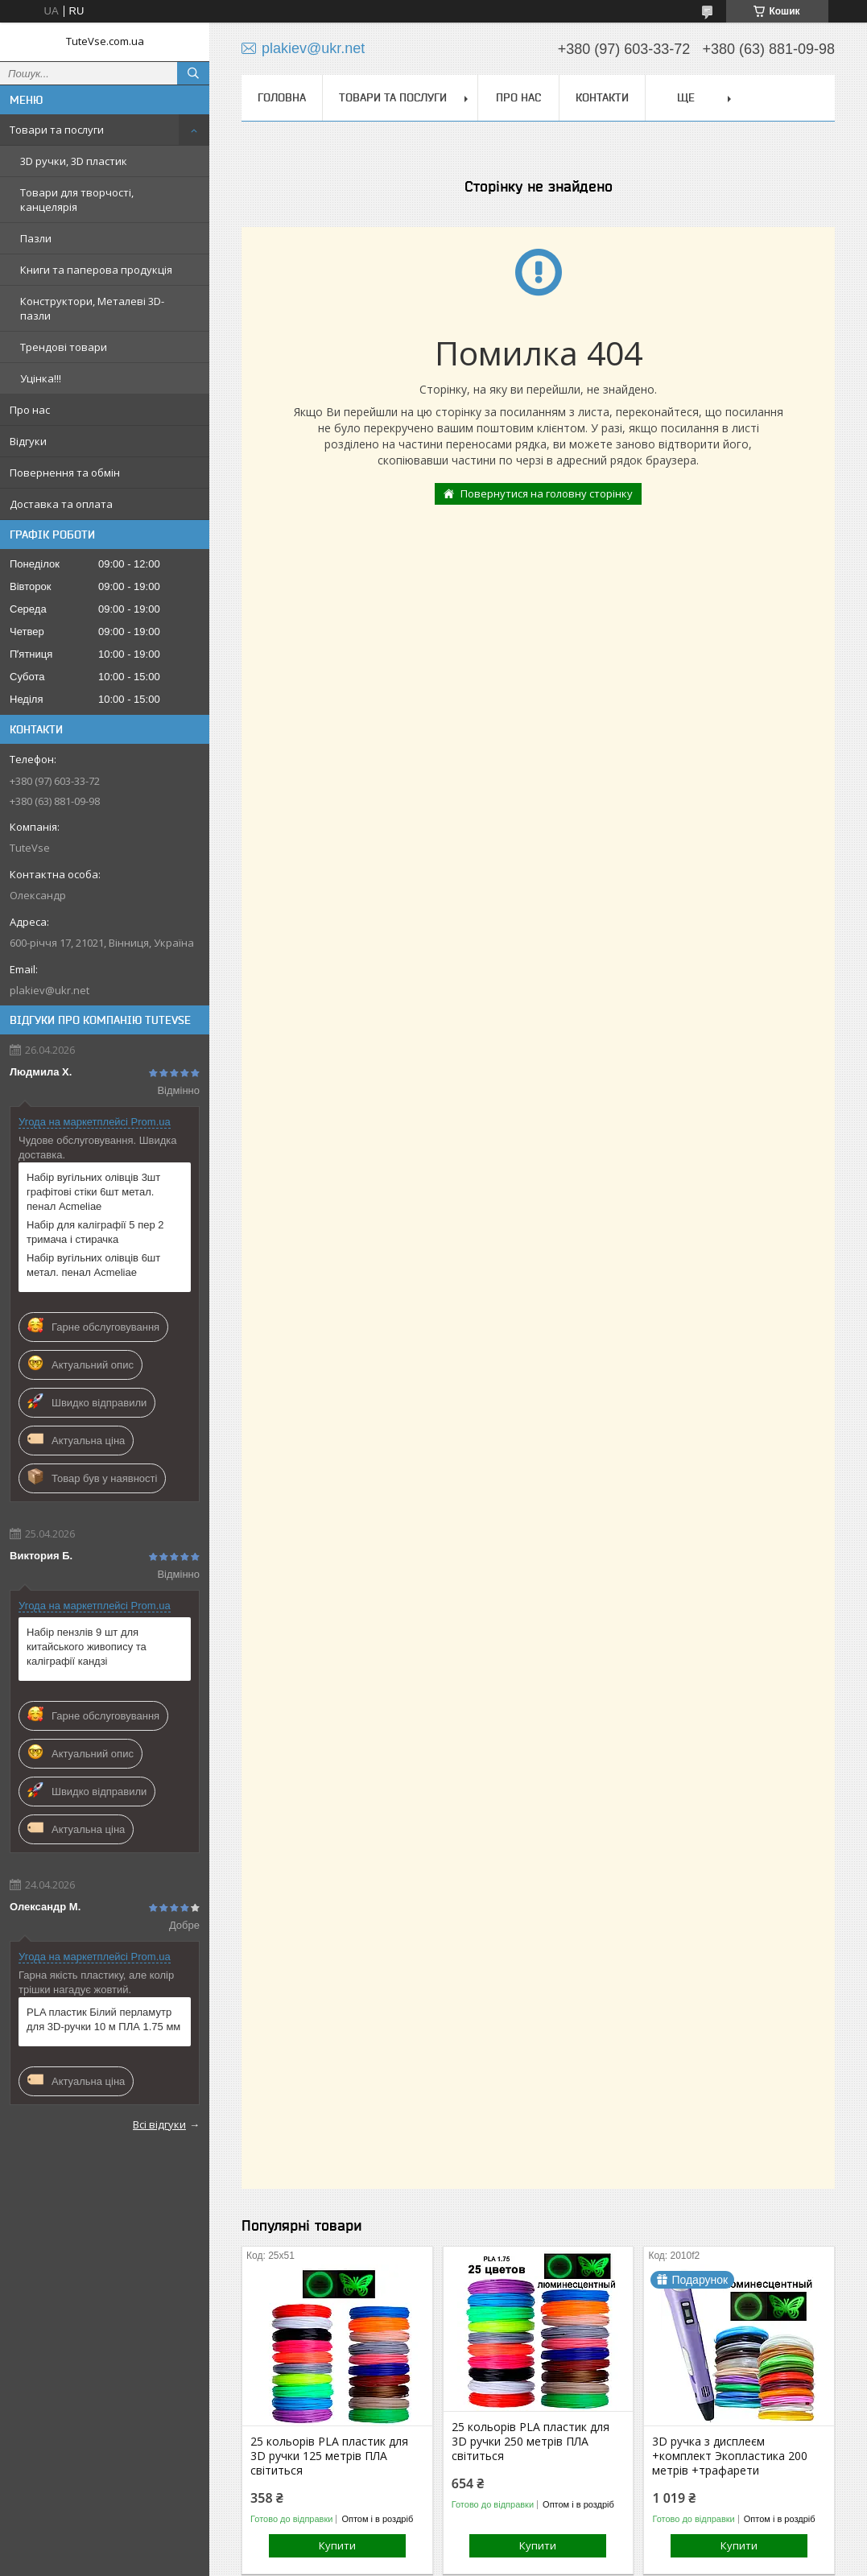  What do you see at coordinates (329, 2456) in the screenshot?
I see `25 кольорів PLA пластик для 3D ручки 125 метрів ПЛА світиться` at bounding box center [329, 2456].